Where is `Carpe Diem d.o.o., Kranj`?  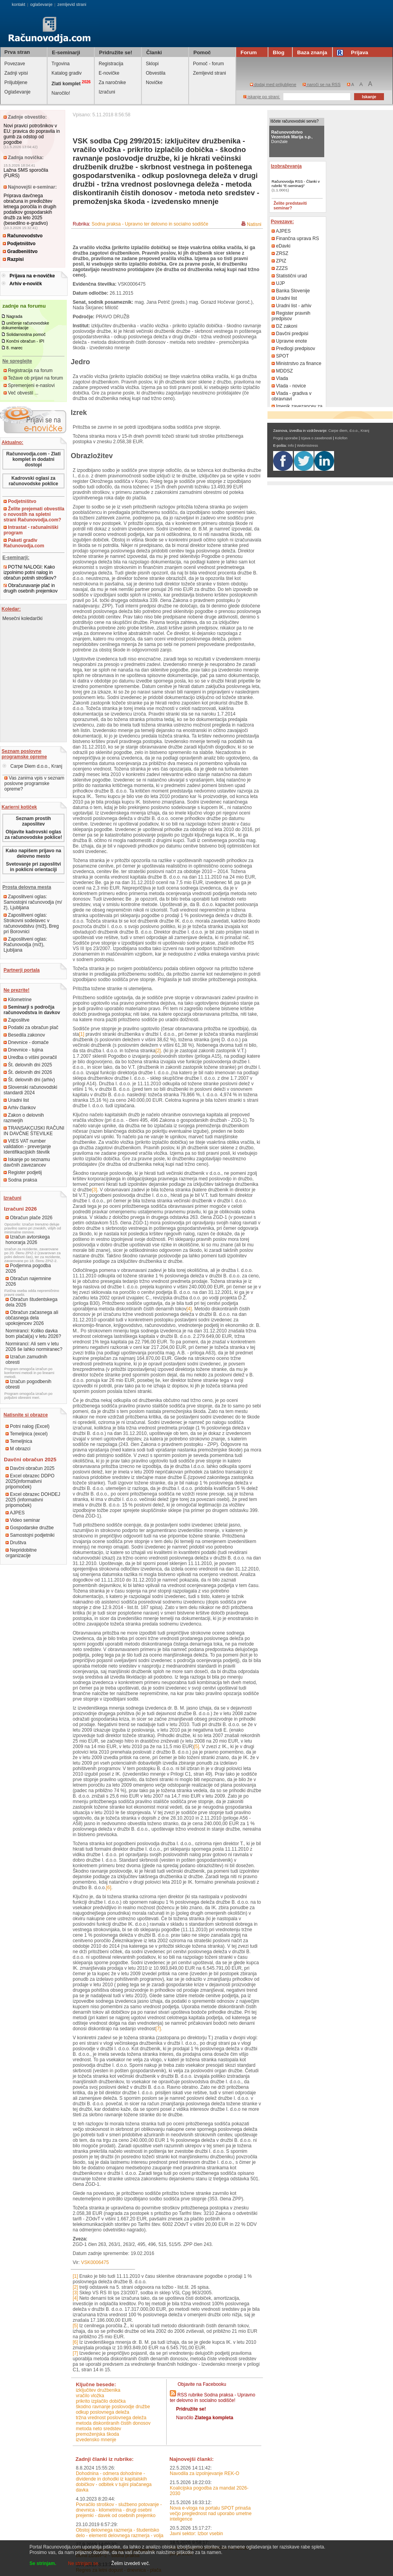 Carpe Diem d.o.o., Kranj is located at coordinates (32, 766).